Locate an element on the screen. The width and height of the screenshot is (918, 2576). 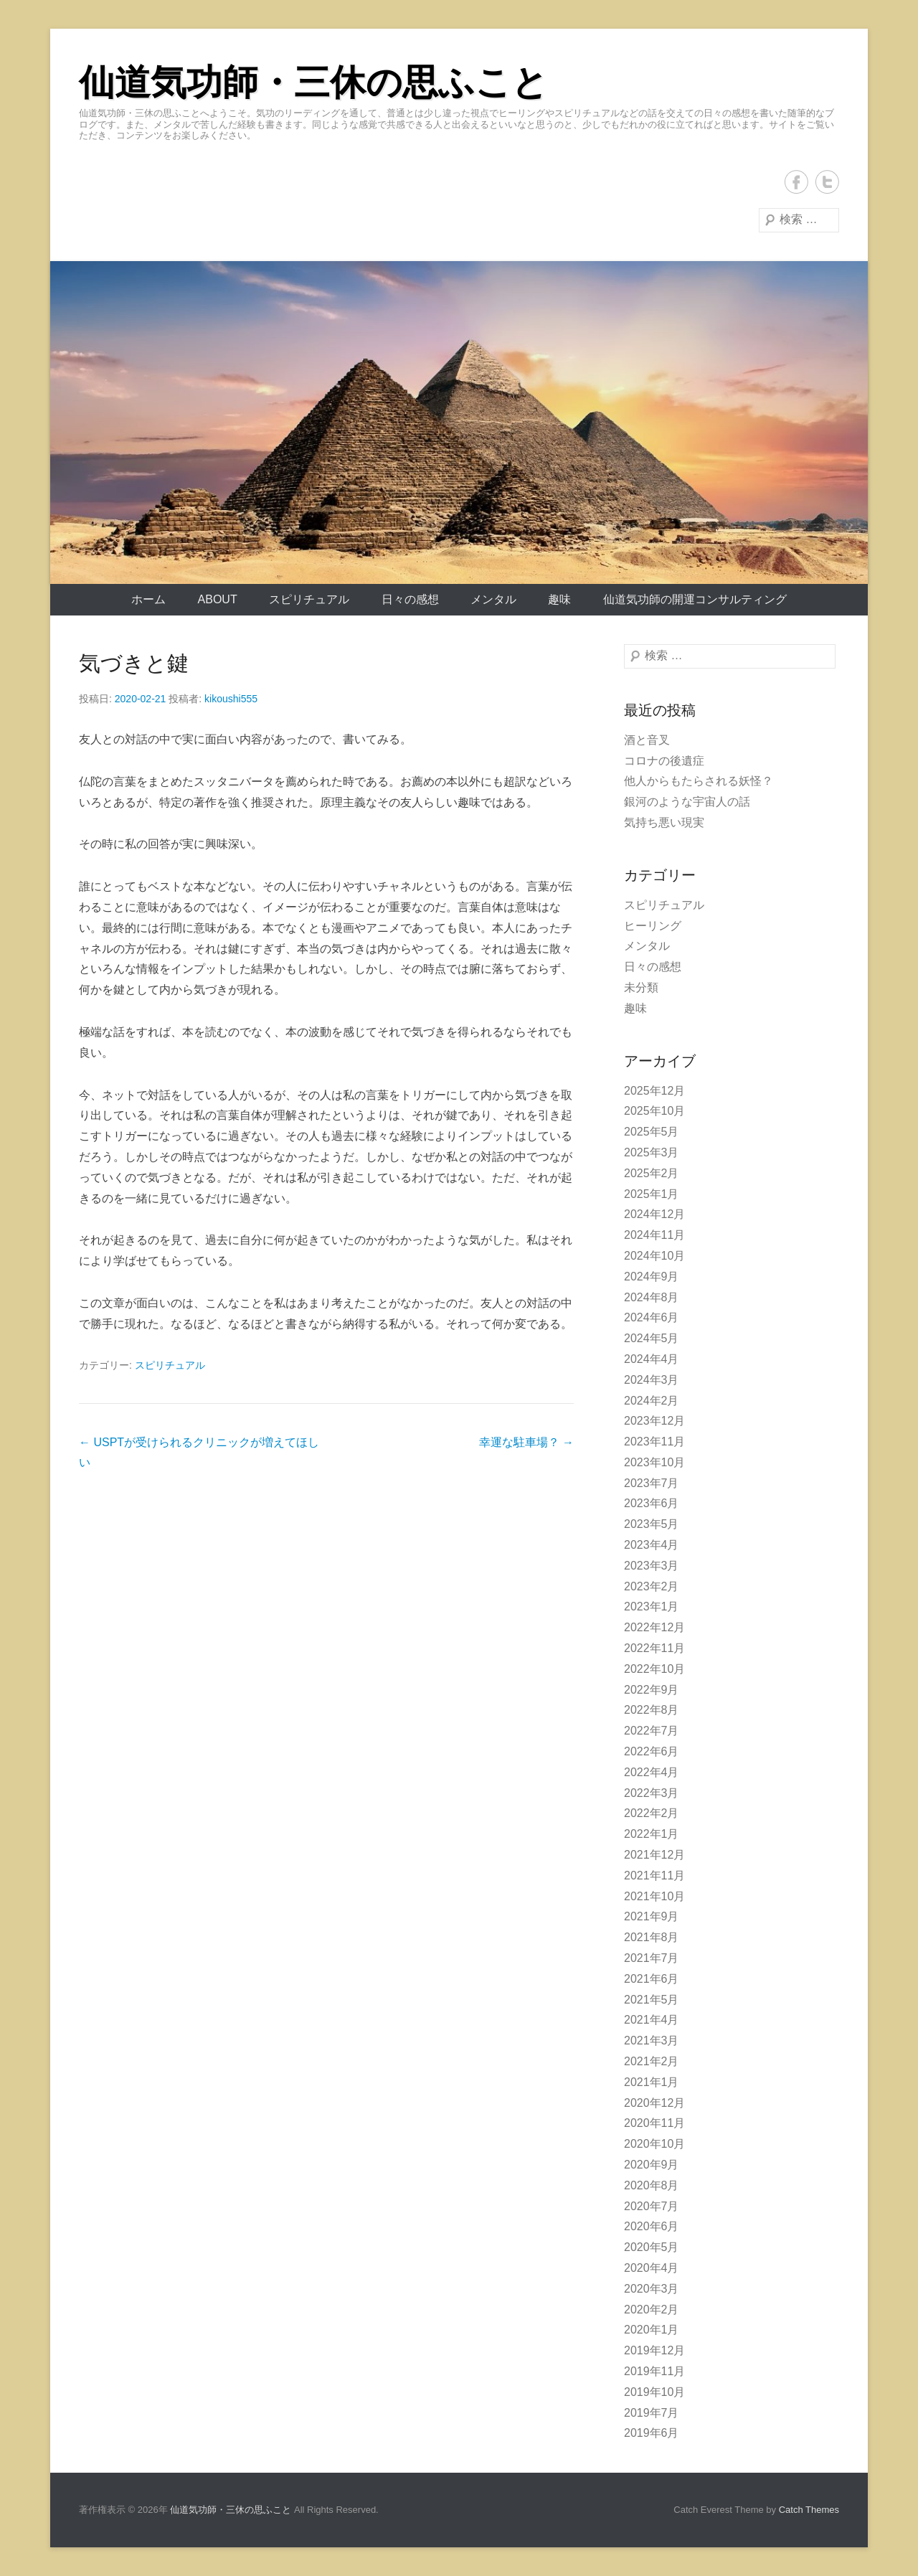
2022年10月 is located at coordinates (654, 1669).